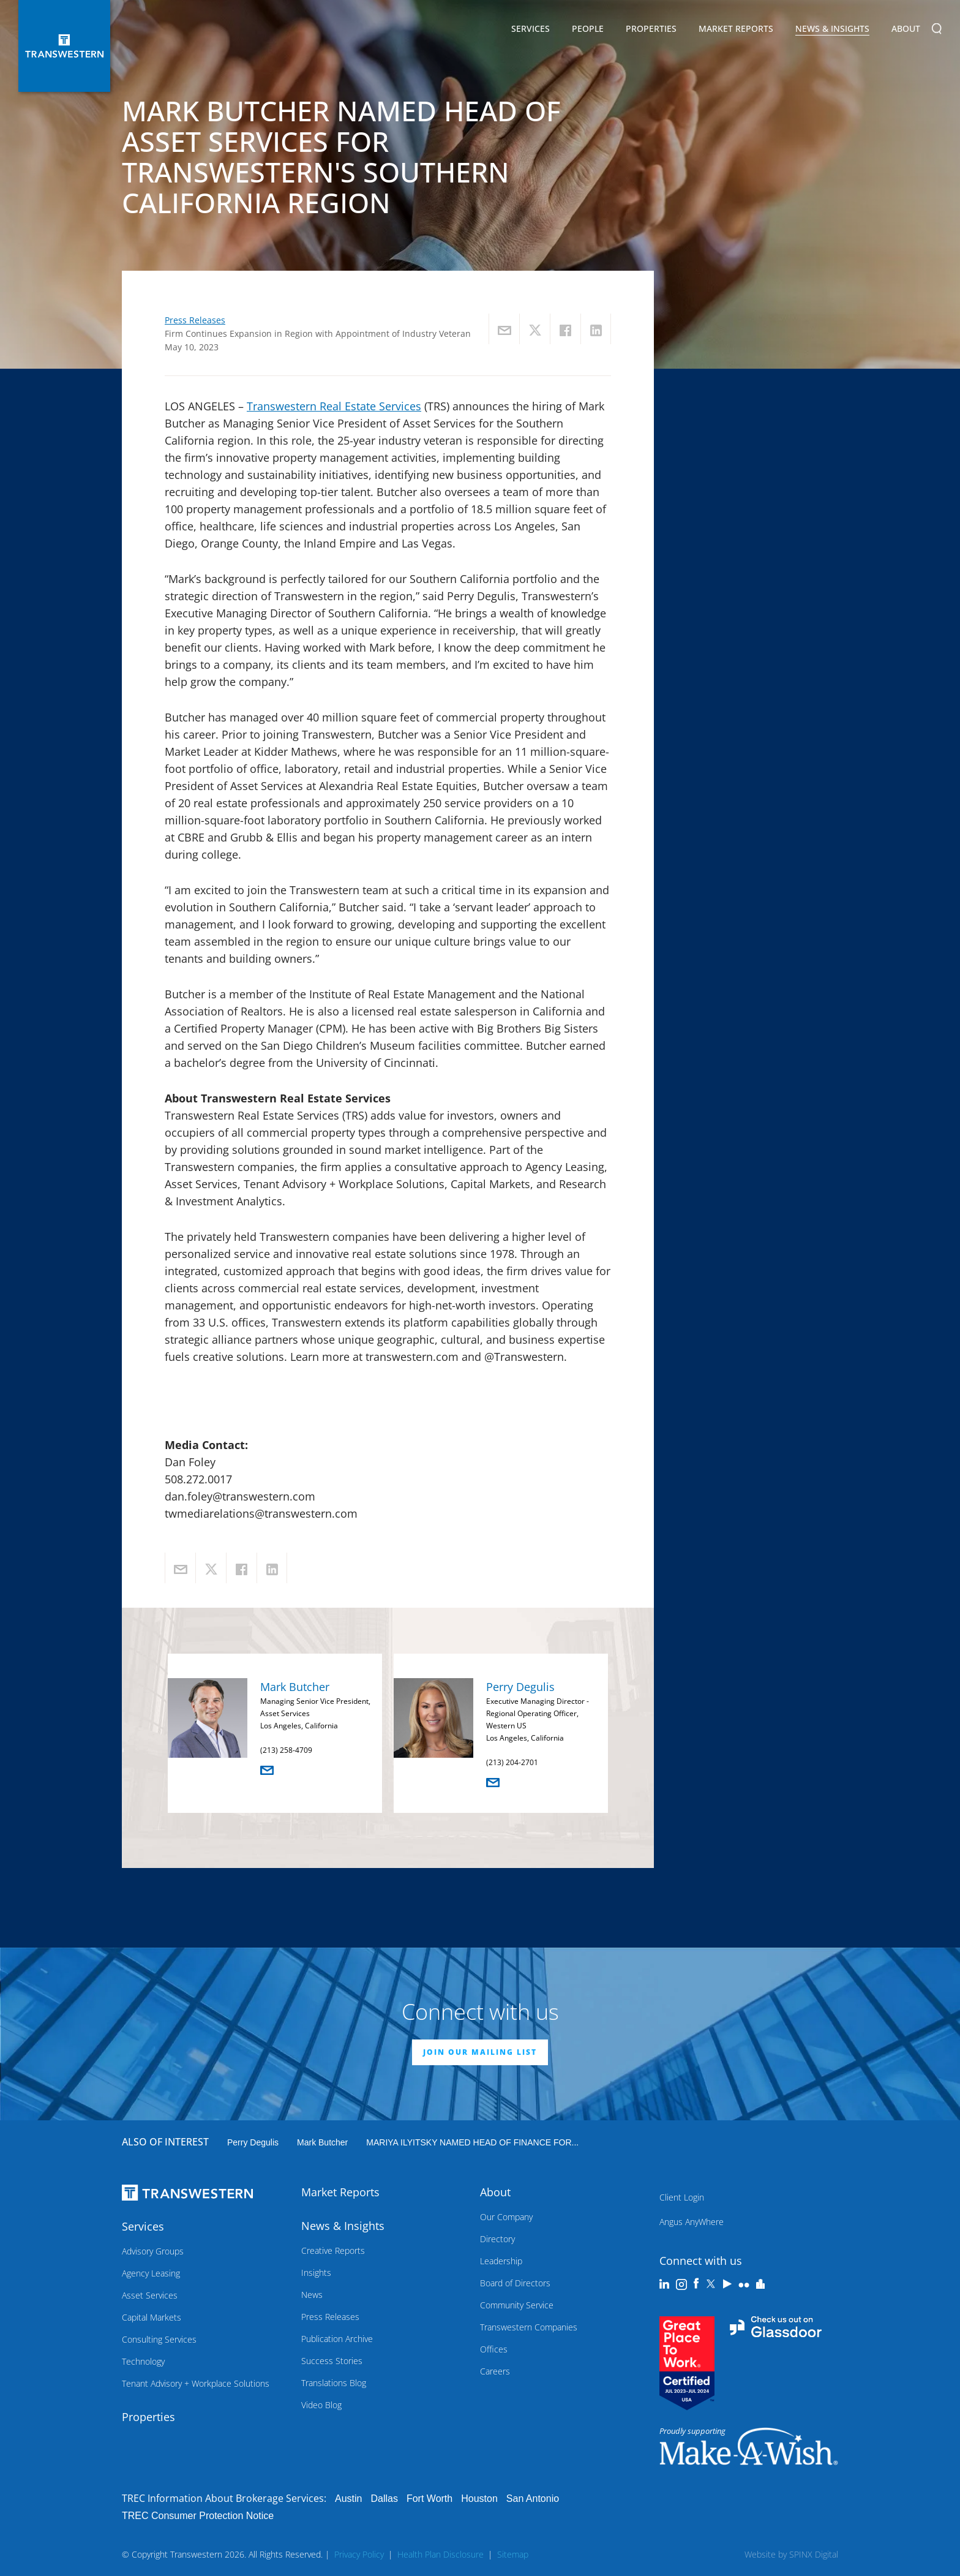  Describe the element at coordinates (153, 2251) in the screenshot. I see `Advisory Groups` at that location.